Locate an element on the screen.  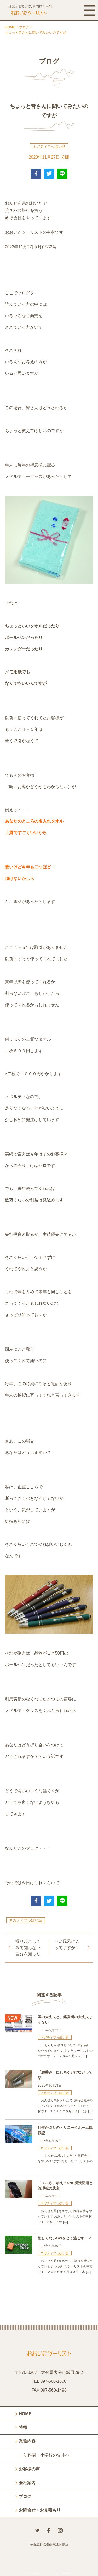
いい風呂に入ってますか？ is located at coordinates (66, 1944).